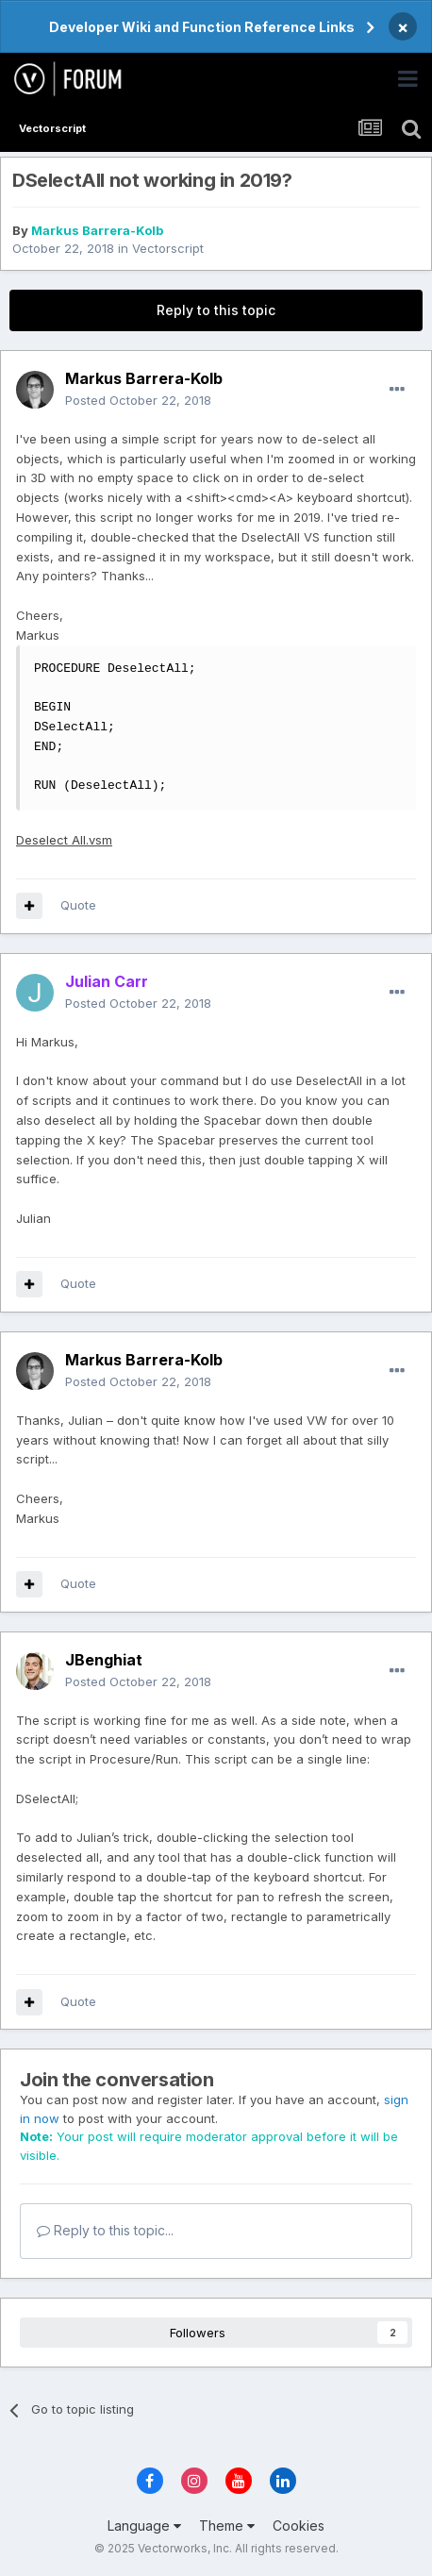 The image size is (432, 2576). What do you see at coordinates (216, 310) in the screenshot?
I see `Reply to this topic` at bounding box center [216, 310].